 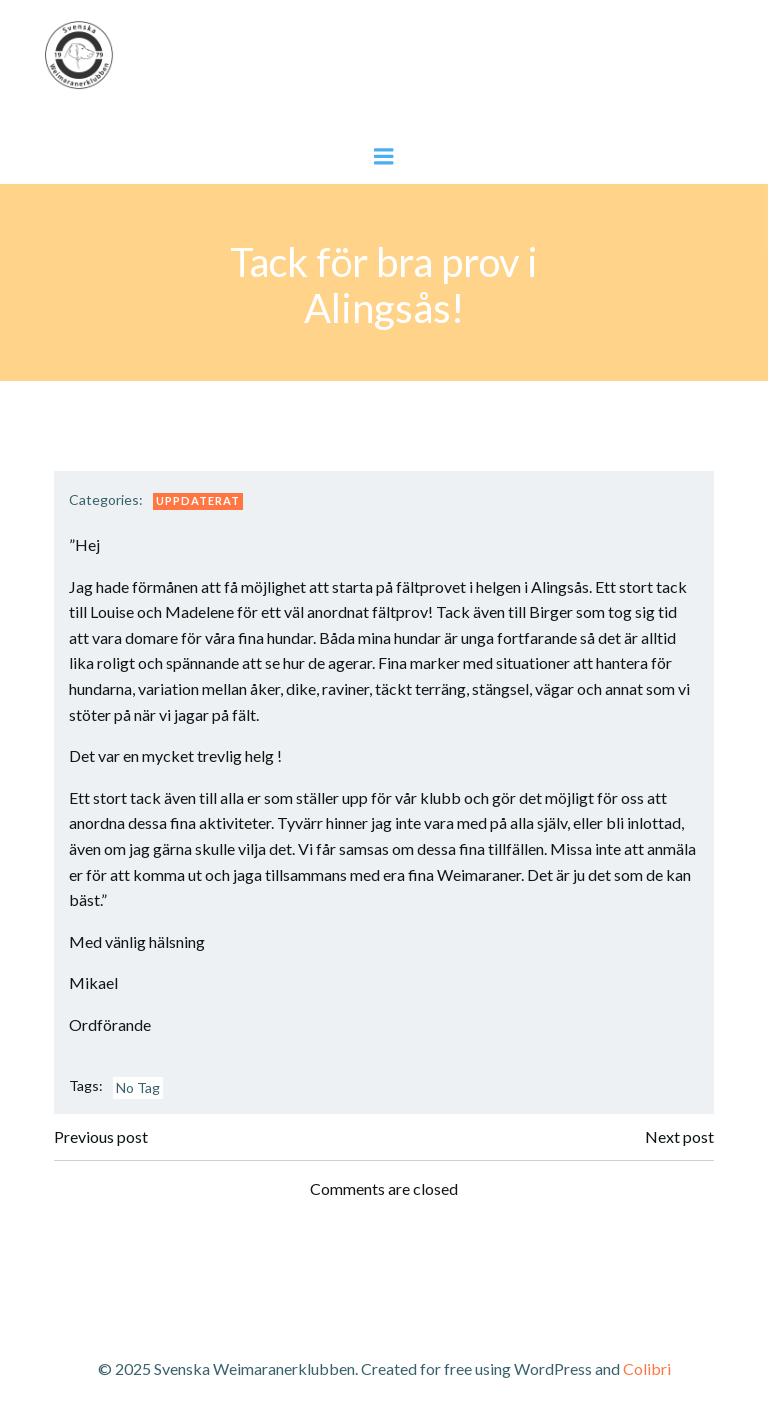 What do you see at coordinates (647, 1368) in the screenshot?
I see `Colibri` at bounding box center [647, 1368].